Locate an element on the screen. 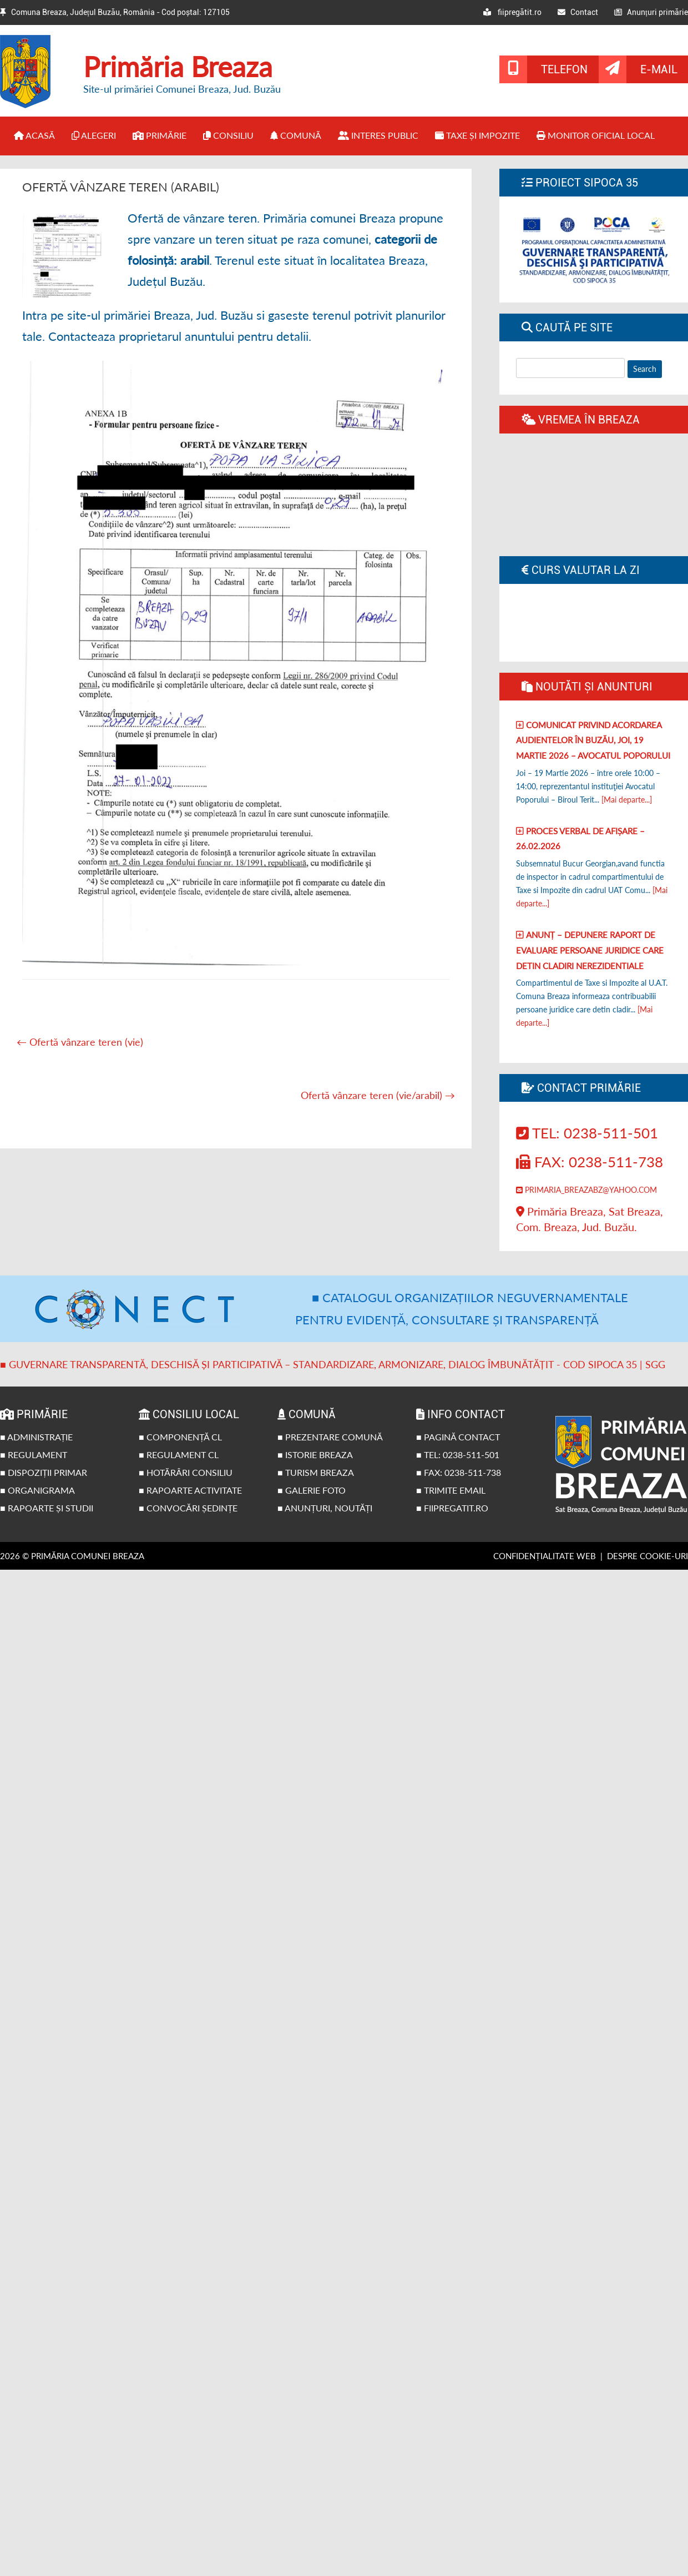  Tel: 0238-511-501 is located at coordinates (587, 1133).